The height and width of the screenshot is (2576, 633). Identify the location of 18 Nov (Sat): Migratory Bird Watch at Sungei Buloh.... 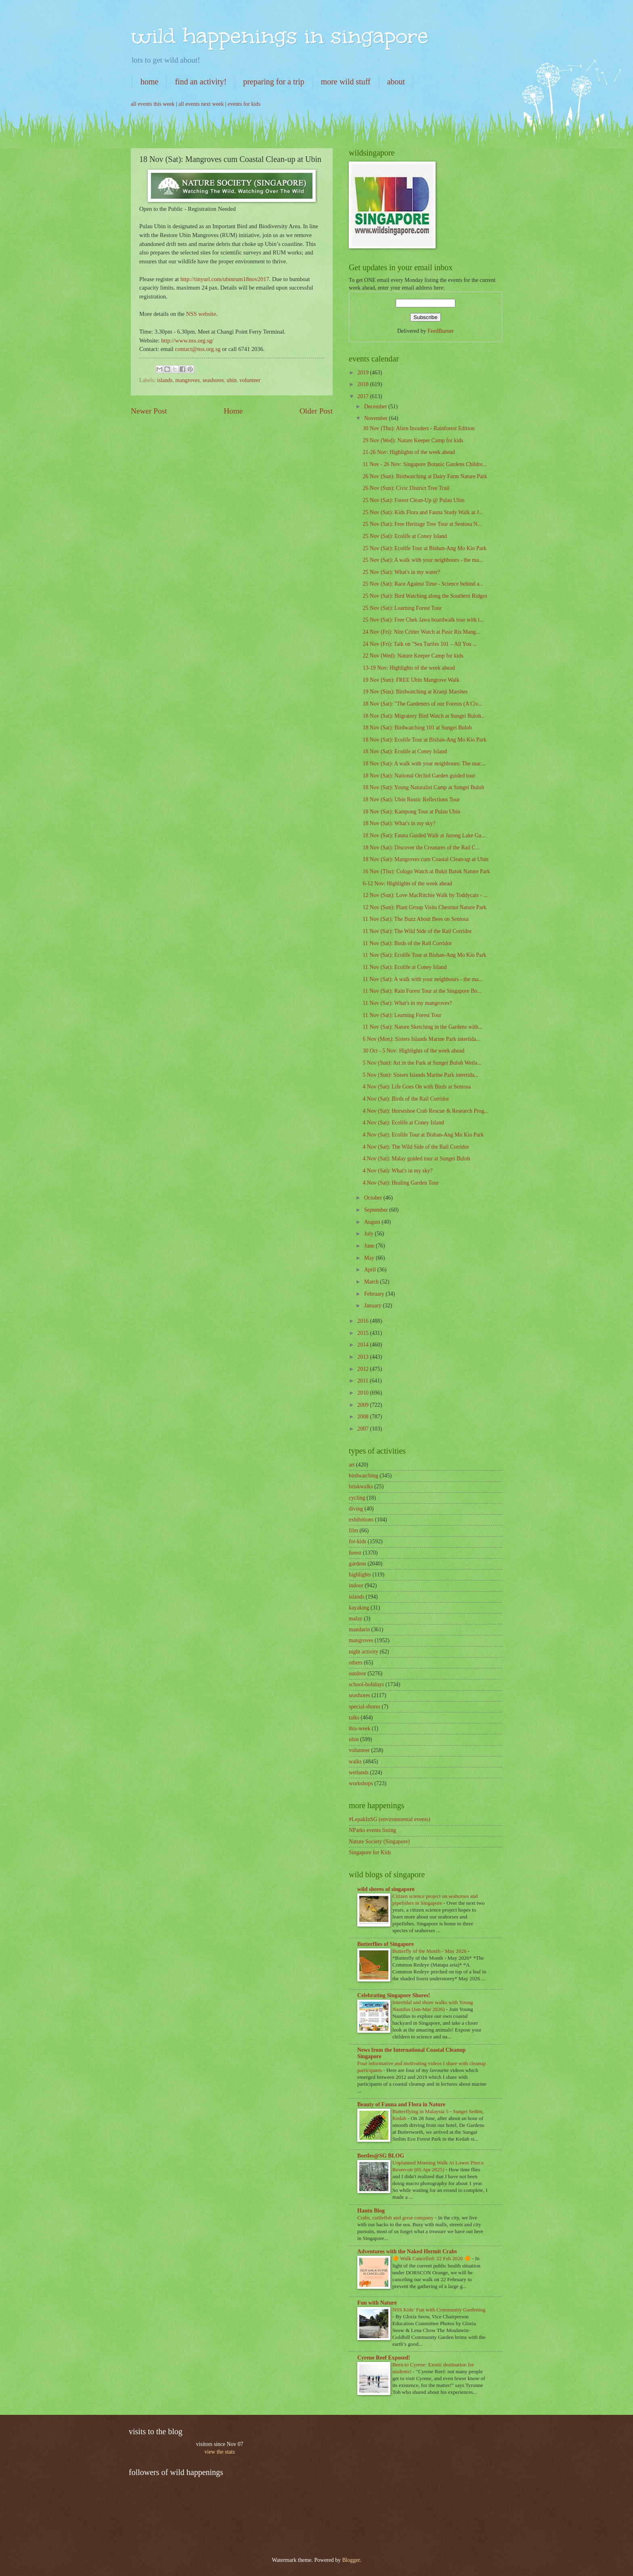
(424, 716).